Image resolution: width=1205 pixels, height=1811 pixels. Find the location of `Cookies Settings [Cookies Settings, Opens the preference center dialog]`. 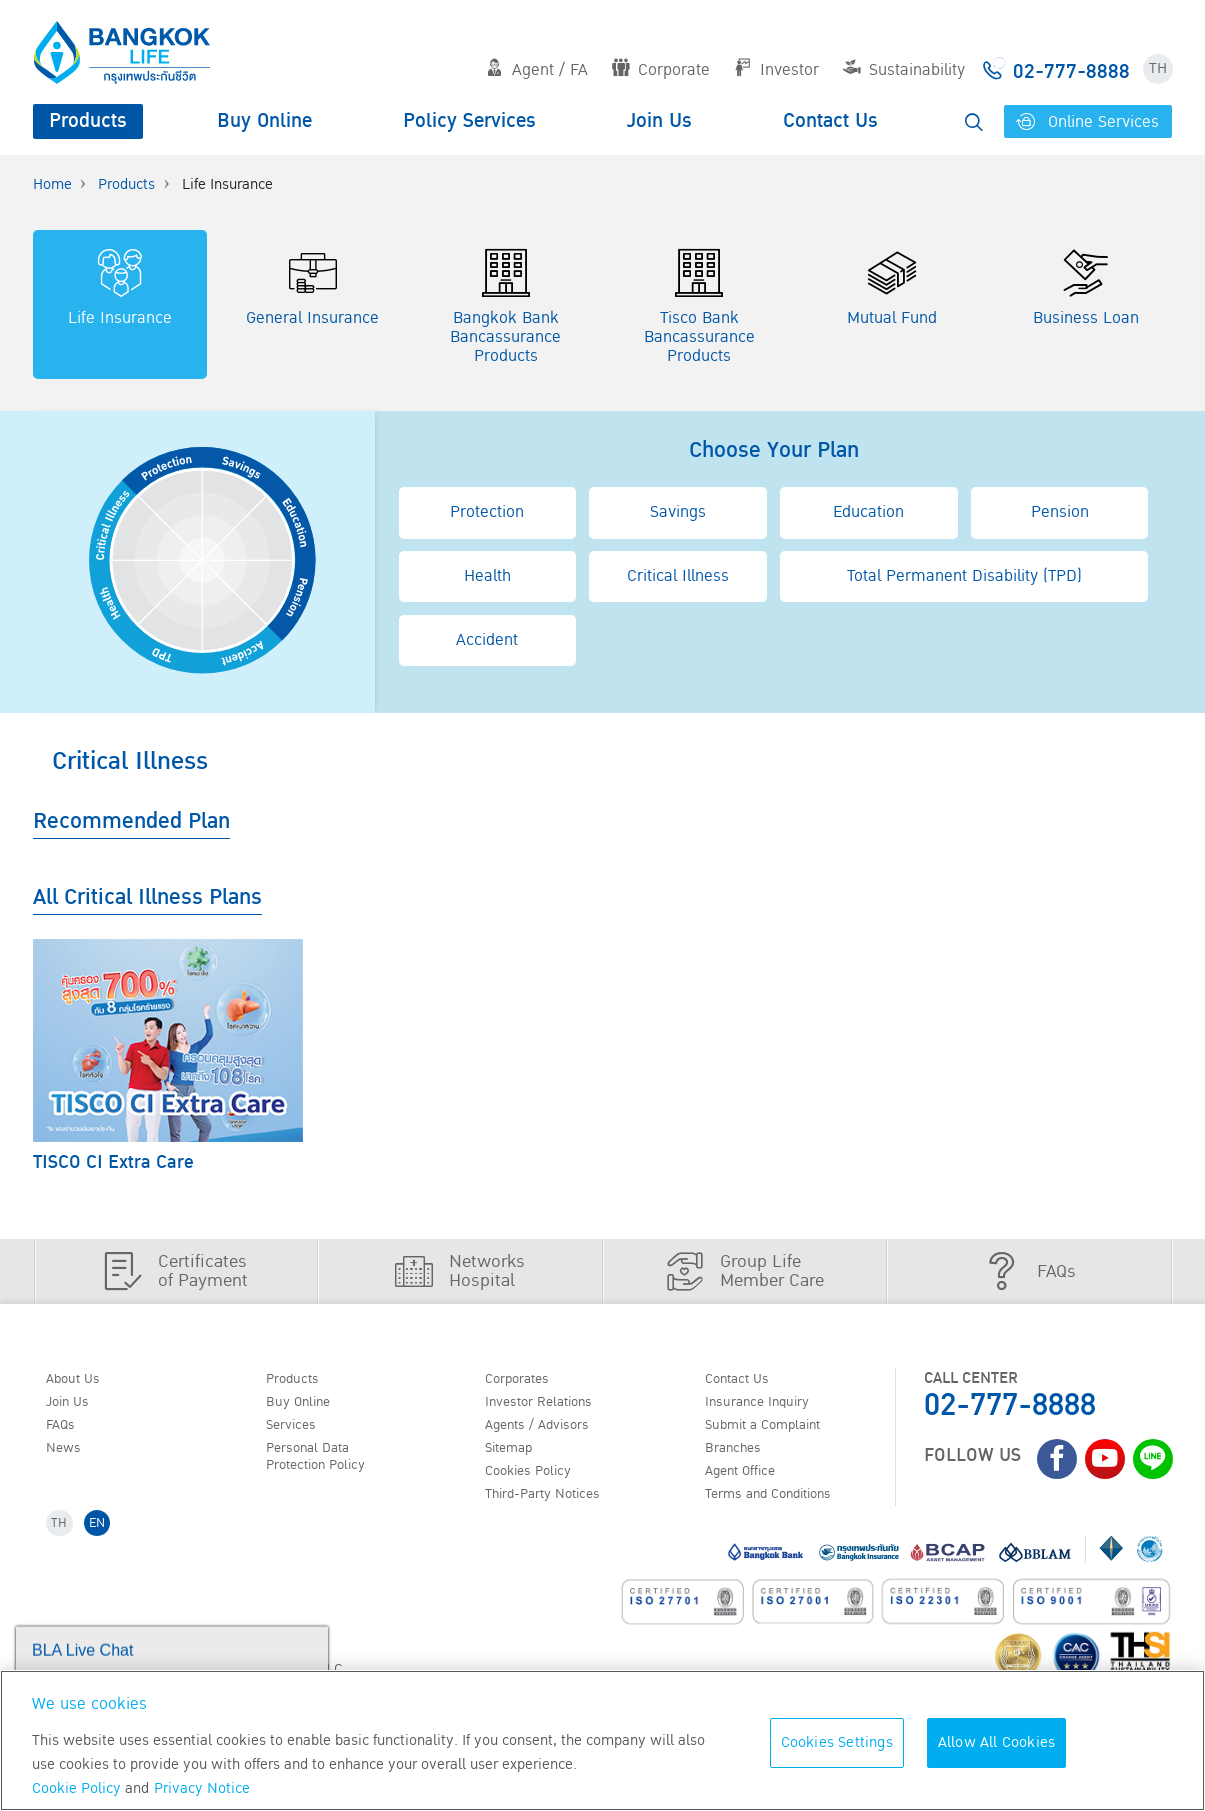

Cookies Settings [Cookies Settings, Opens the preference center dialog] is located at coordinates (837, 1742).